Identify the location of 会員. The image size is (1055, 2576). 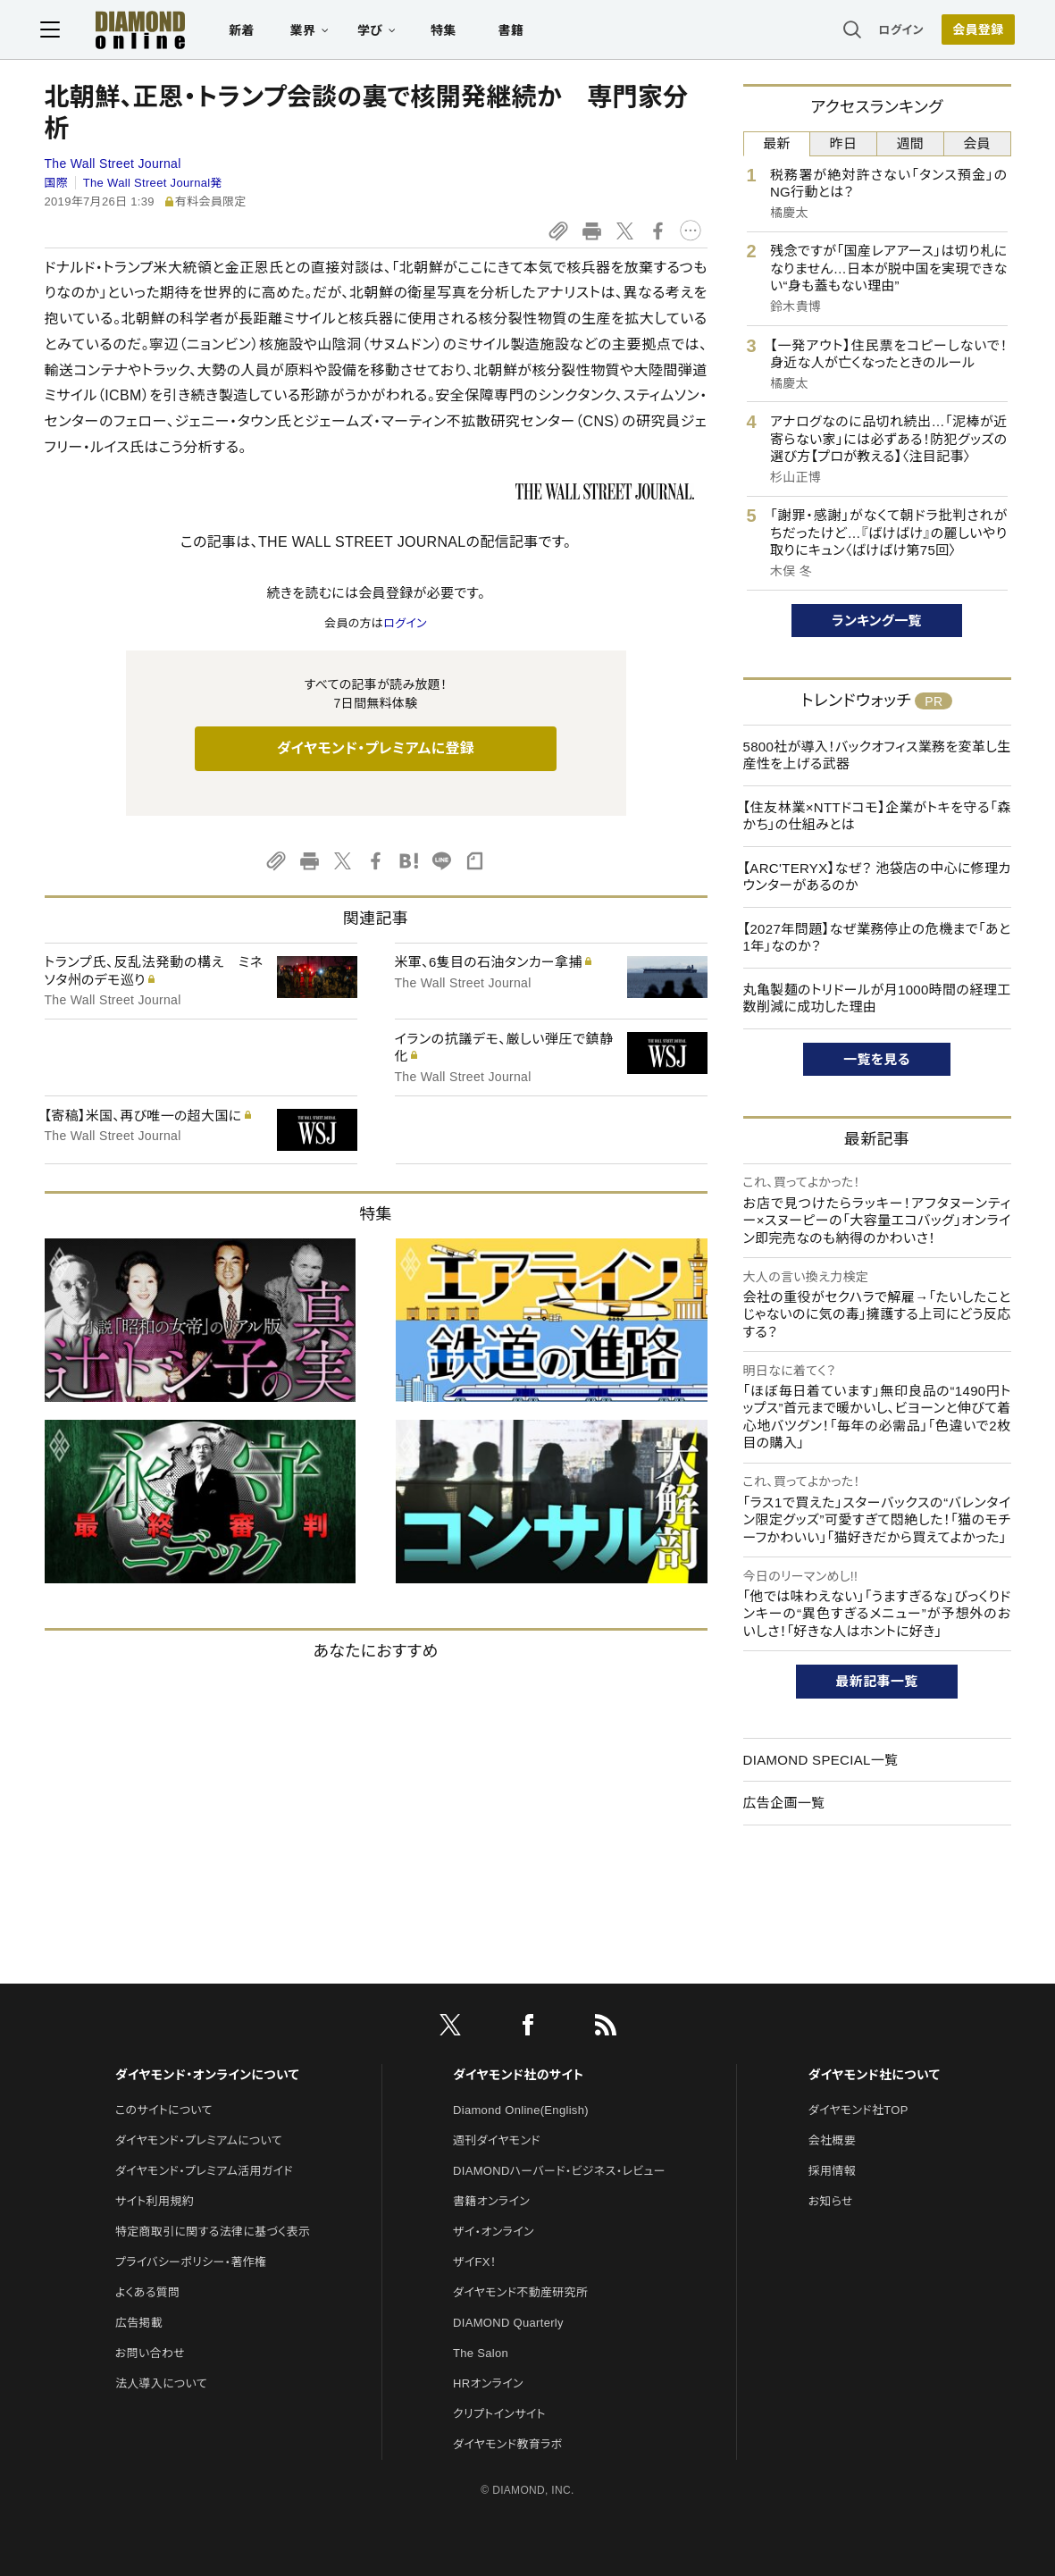
(977, 143).